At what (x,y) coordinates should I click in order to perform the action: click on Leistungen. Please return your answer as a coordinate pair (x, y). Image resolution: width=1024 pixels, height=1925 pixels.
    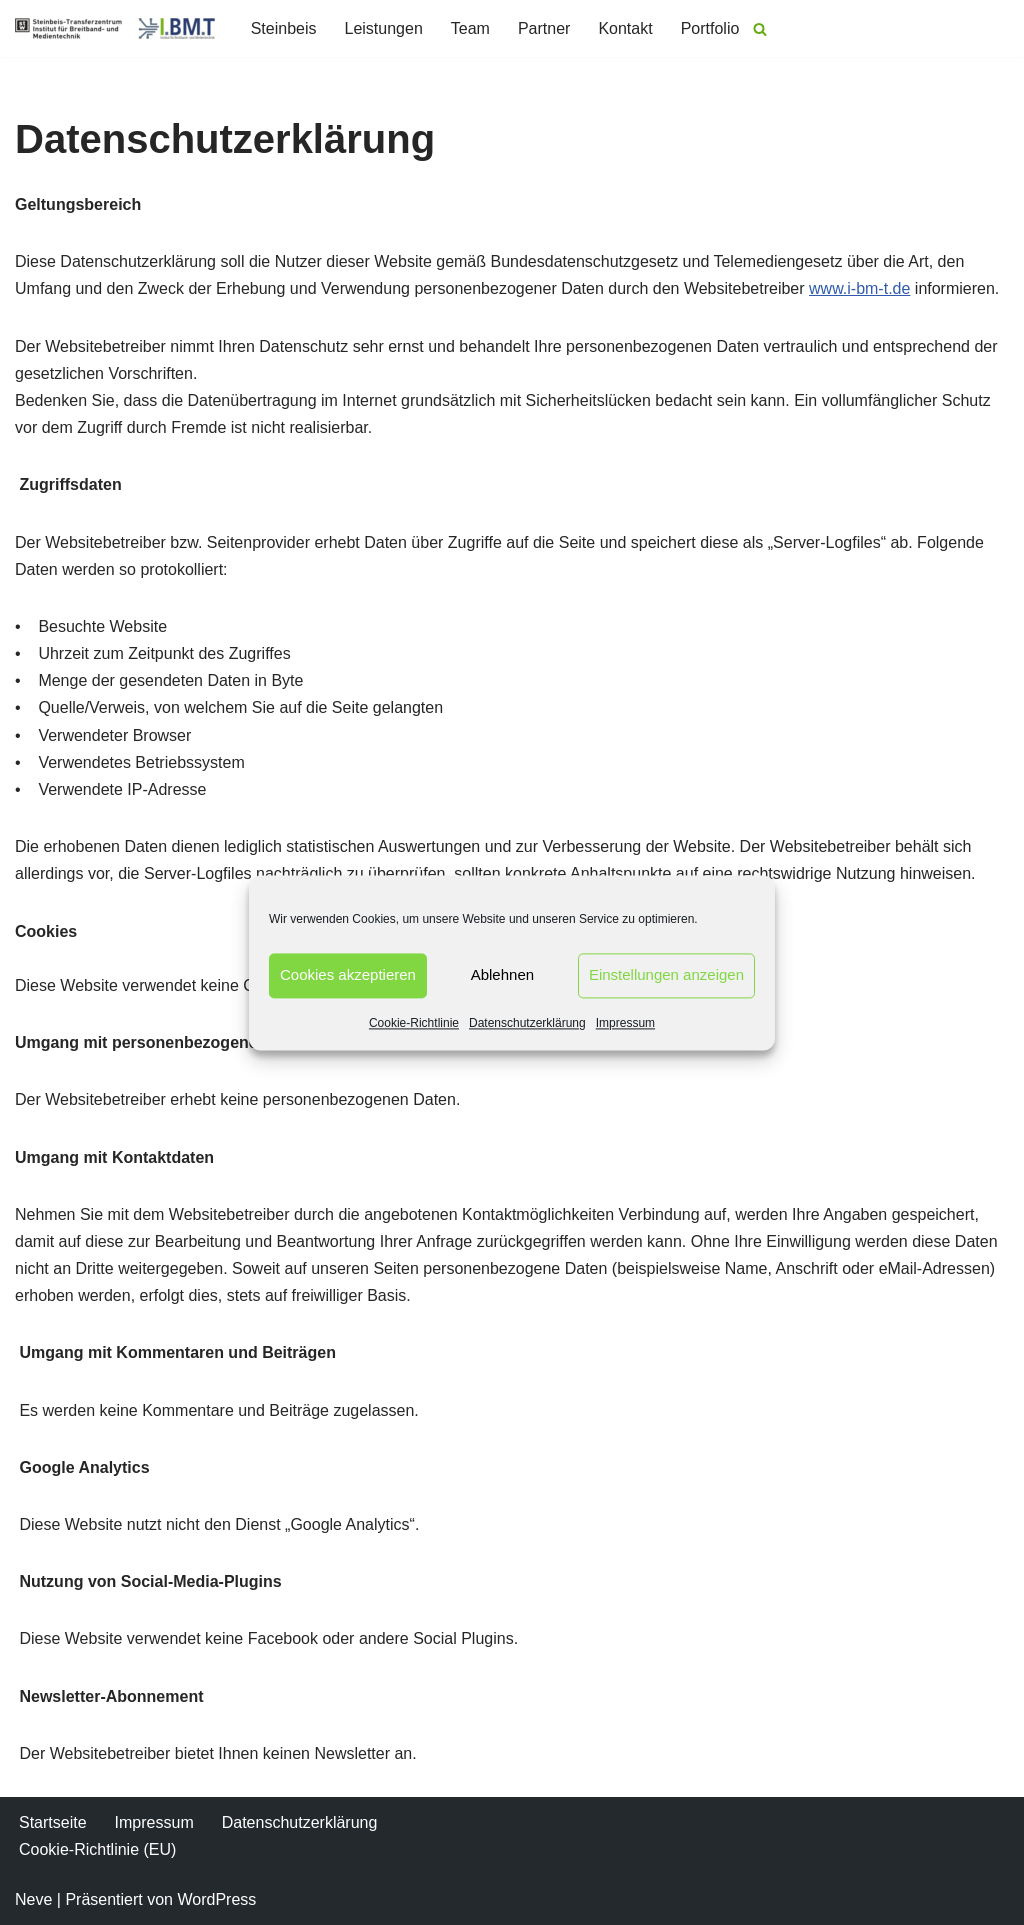
    Looking at the image, I should click on (383, 28).